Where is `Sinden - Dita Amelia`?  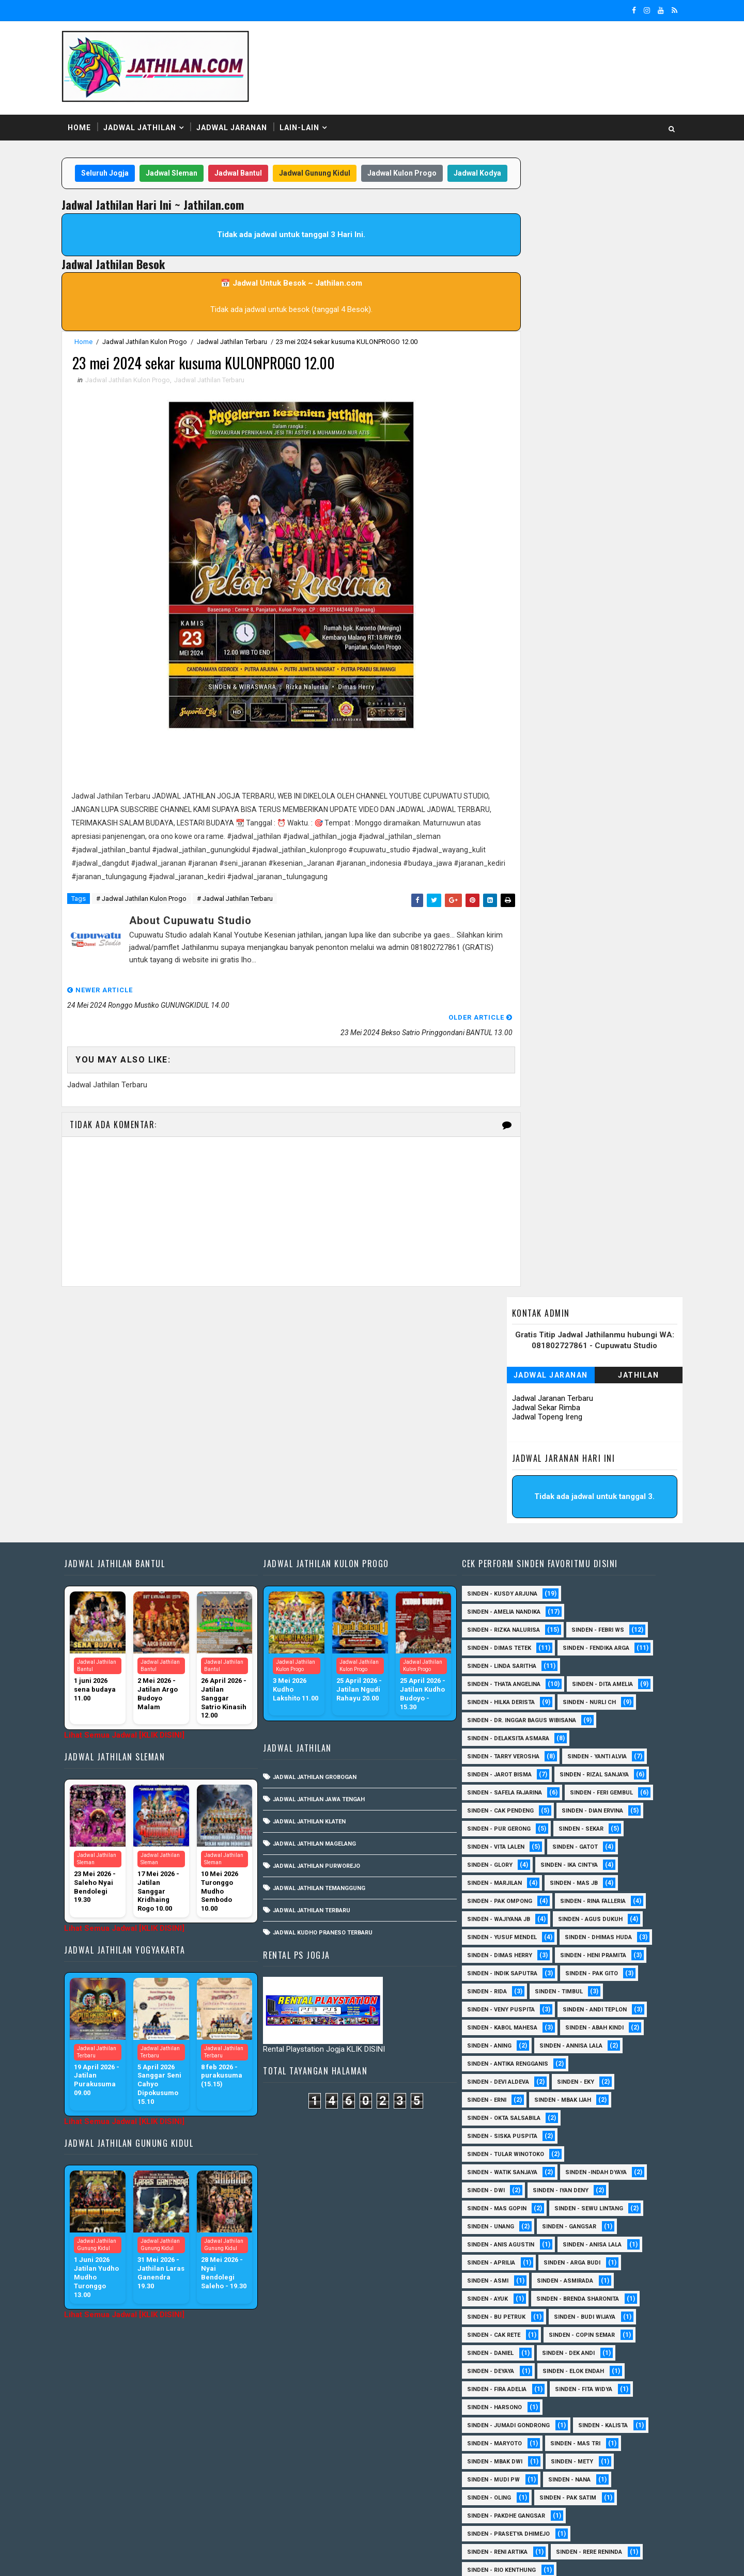 Sinden - Dita Amelia is located at coordinates (503, 1495).